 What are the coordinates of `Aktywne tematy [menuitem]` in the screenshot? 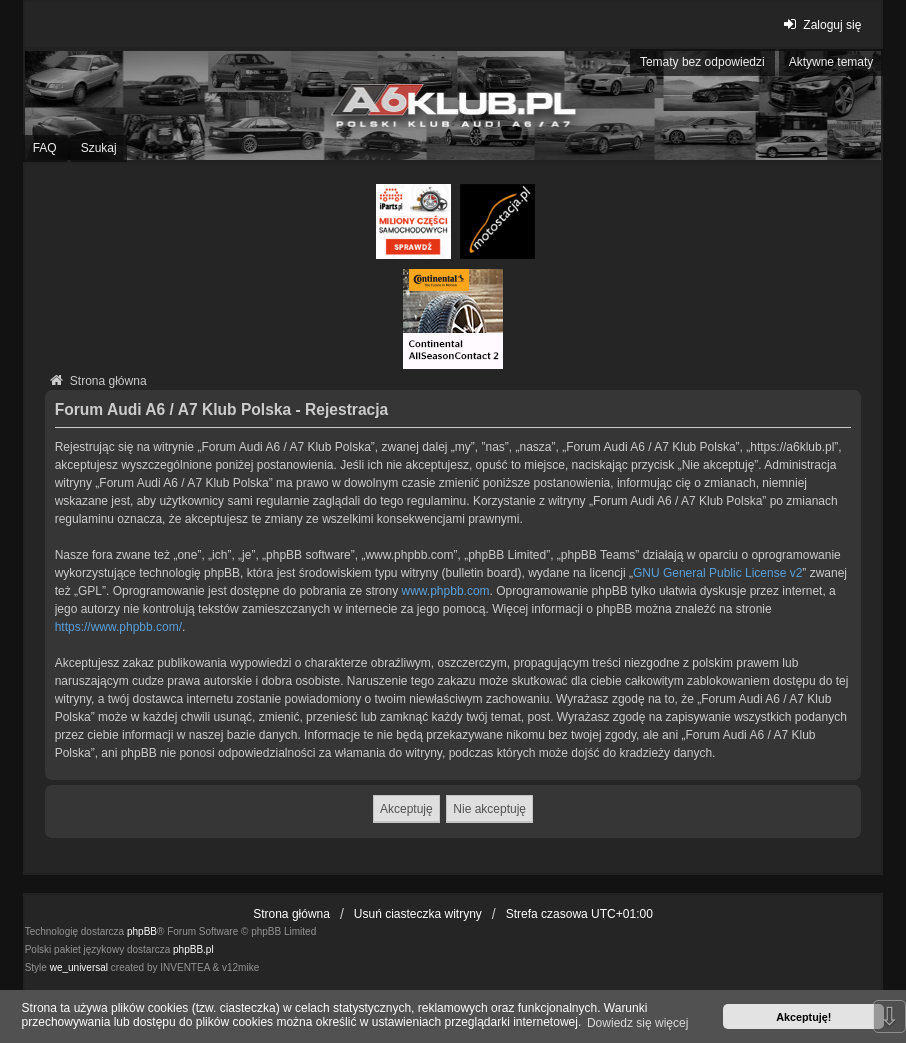 It's located at (831, 62).